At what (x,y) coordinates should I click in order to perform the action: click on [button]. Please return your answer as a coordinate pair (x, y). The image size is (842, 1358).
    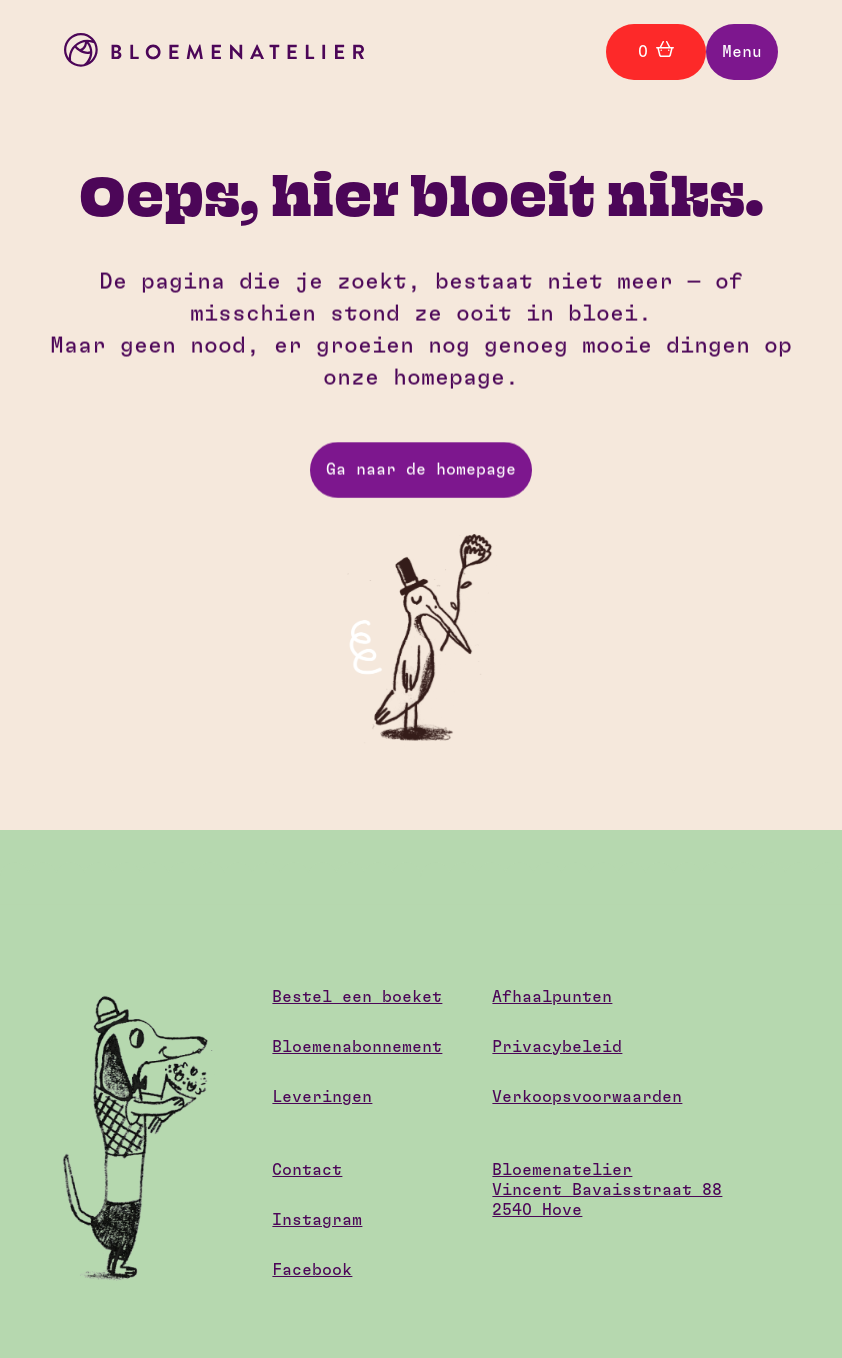
    Looking at the image, I should click on (742, 52).